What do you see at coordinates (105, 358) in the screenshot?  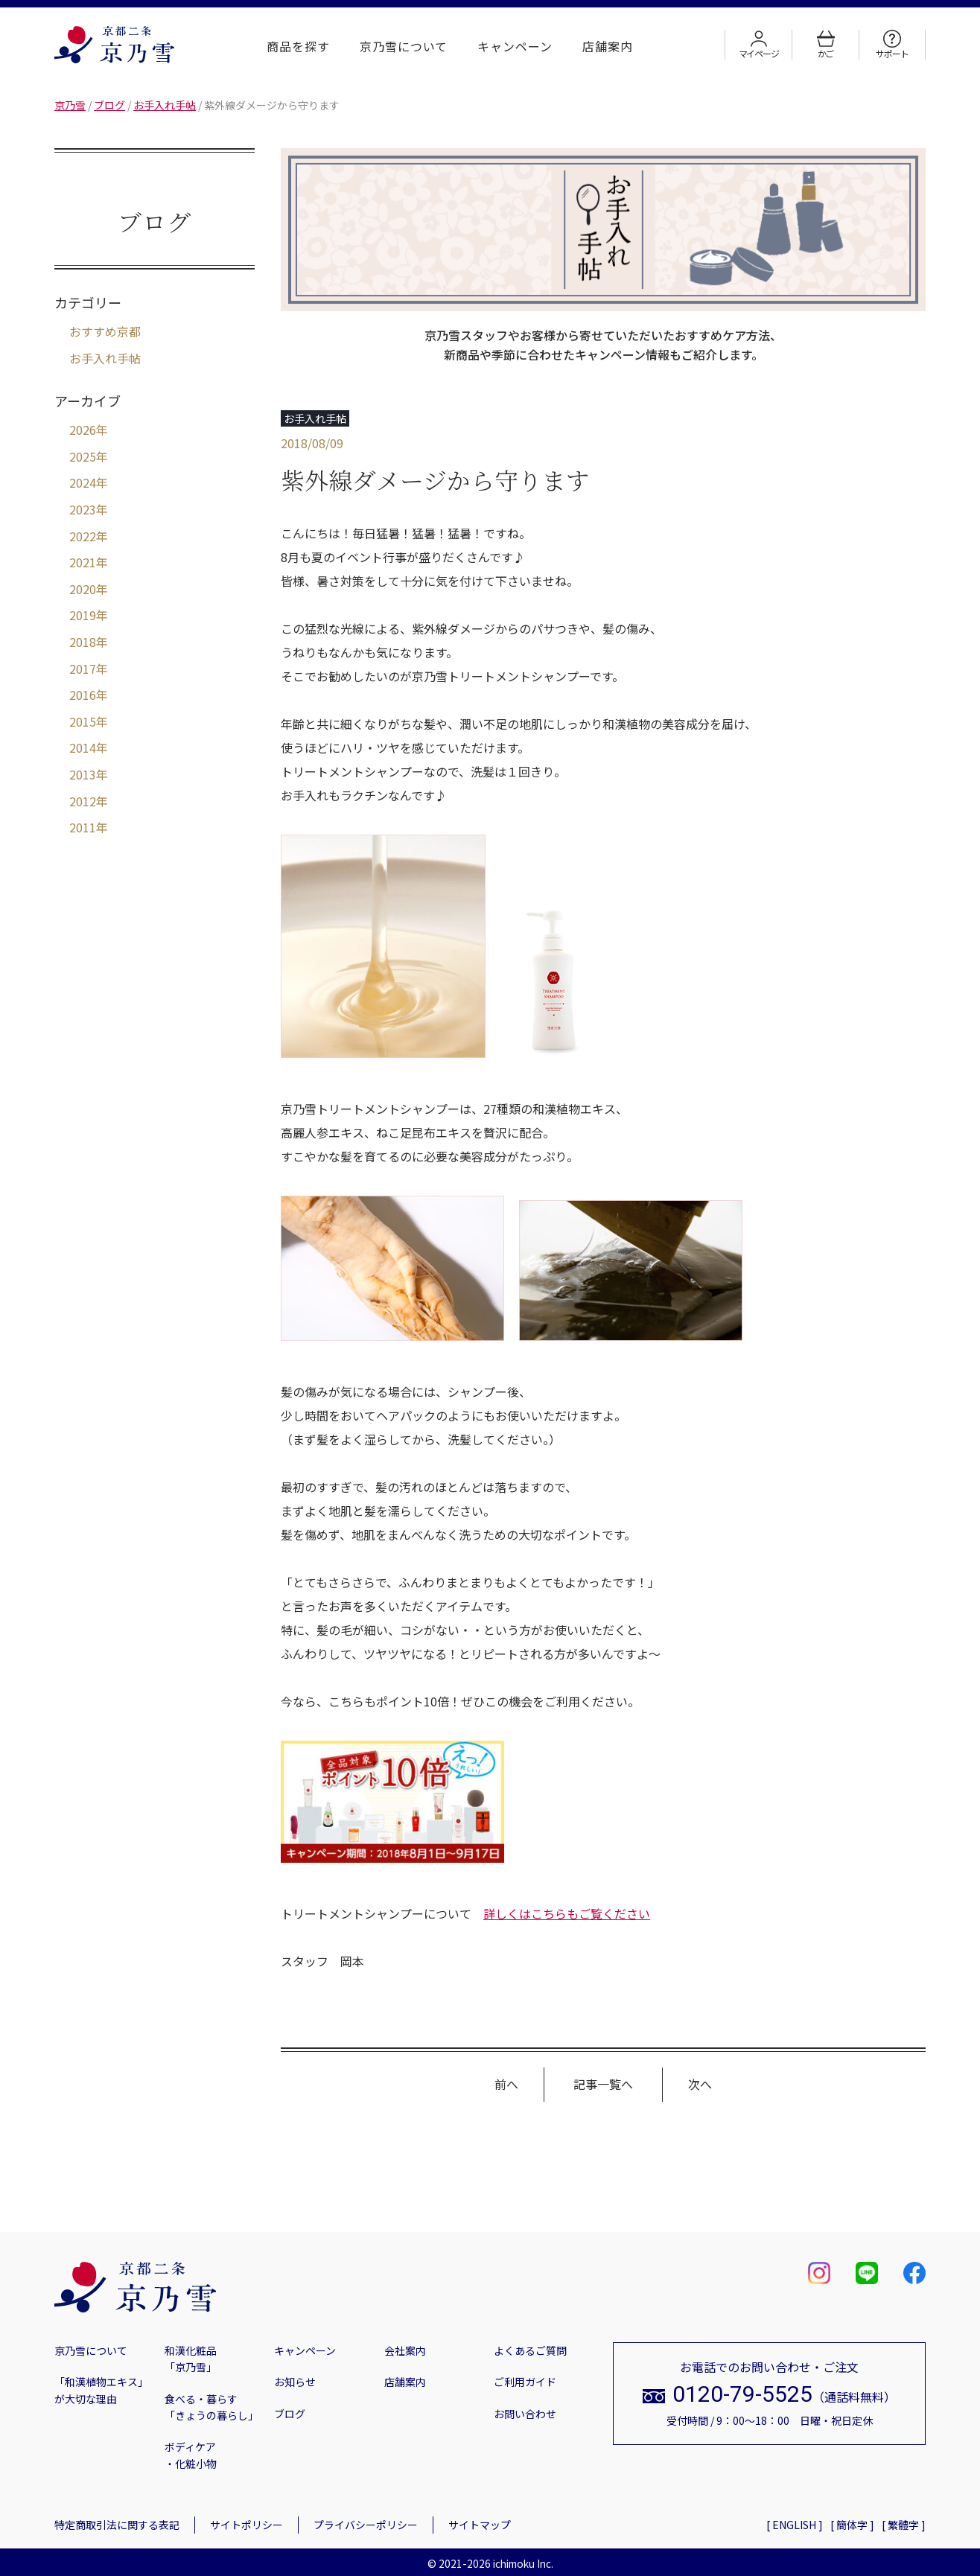 I see `お手入れ手帖` at bounding box center [105, 358].